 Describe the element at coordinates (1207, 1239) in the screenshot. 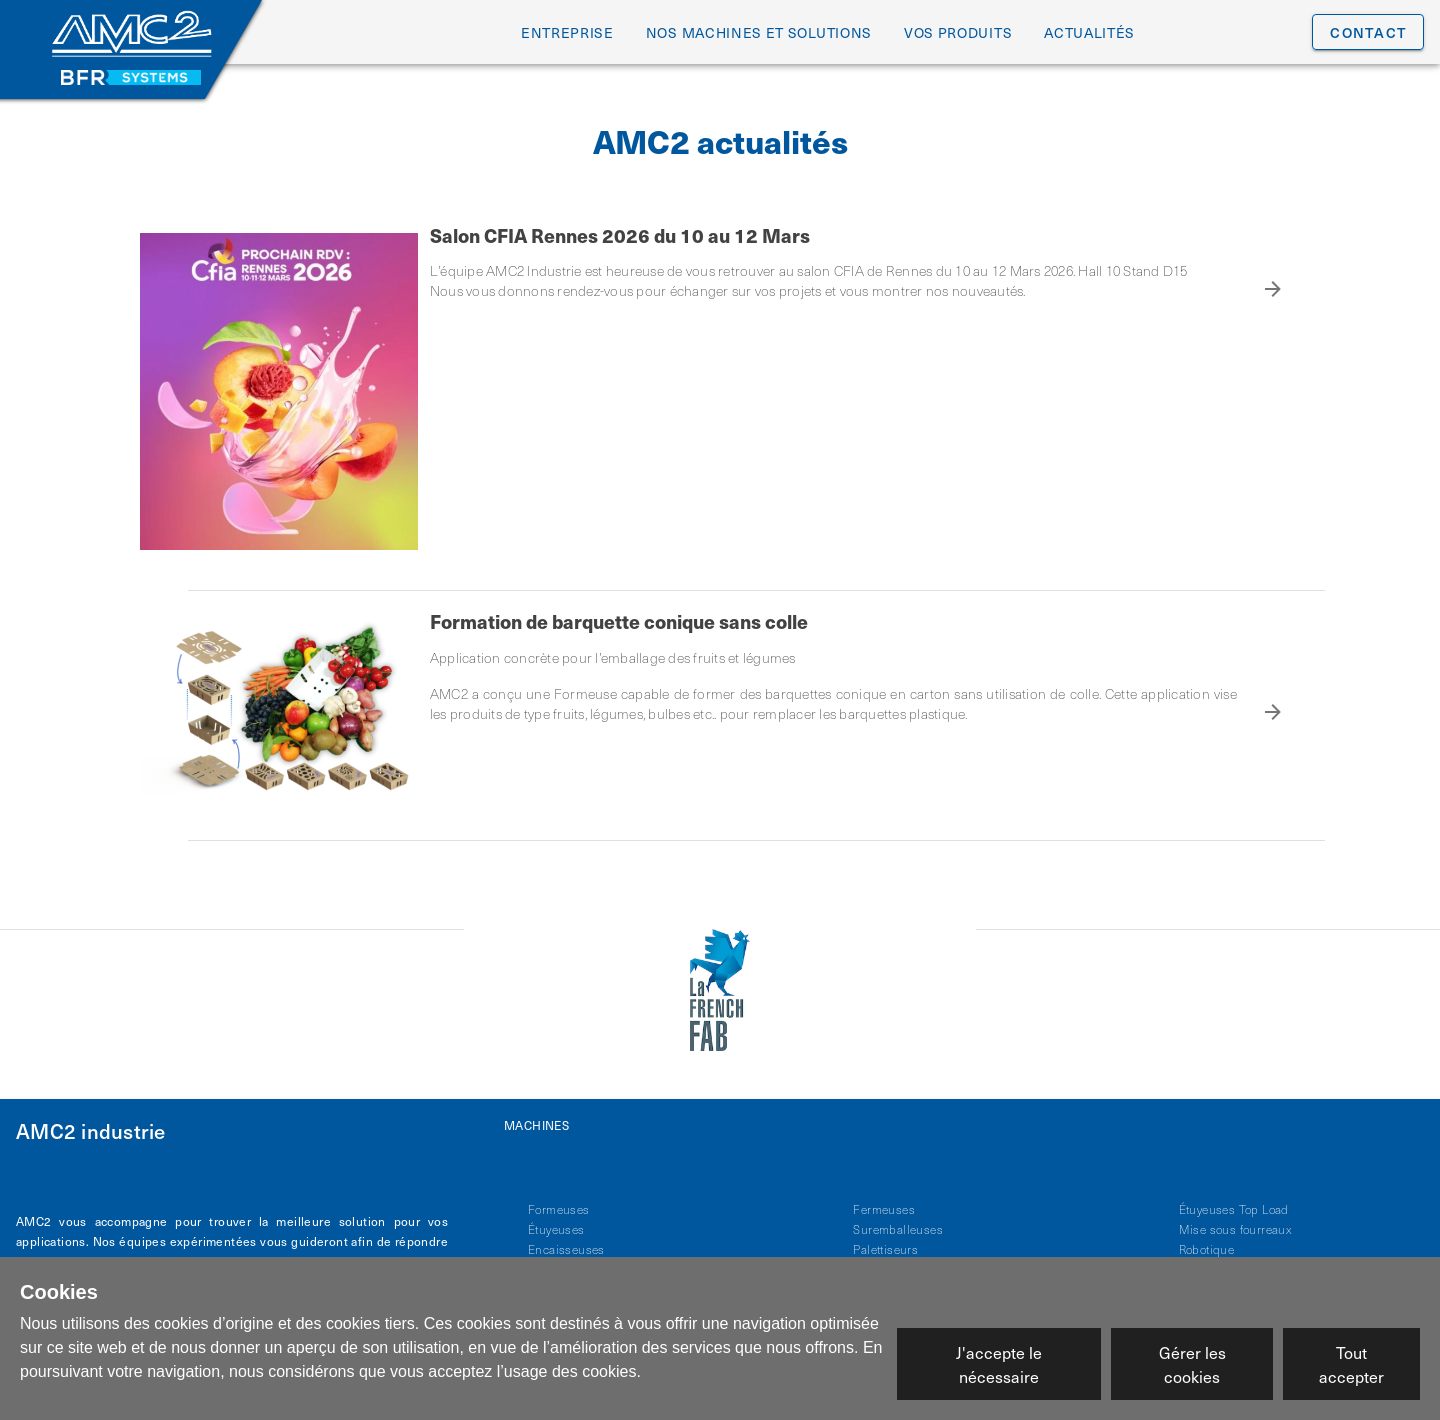

I see `Robotique` at that location.